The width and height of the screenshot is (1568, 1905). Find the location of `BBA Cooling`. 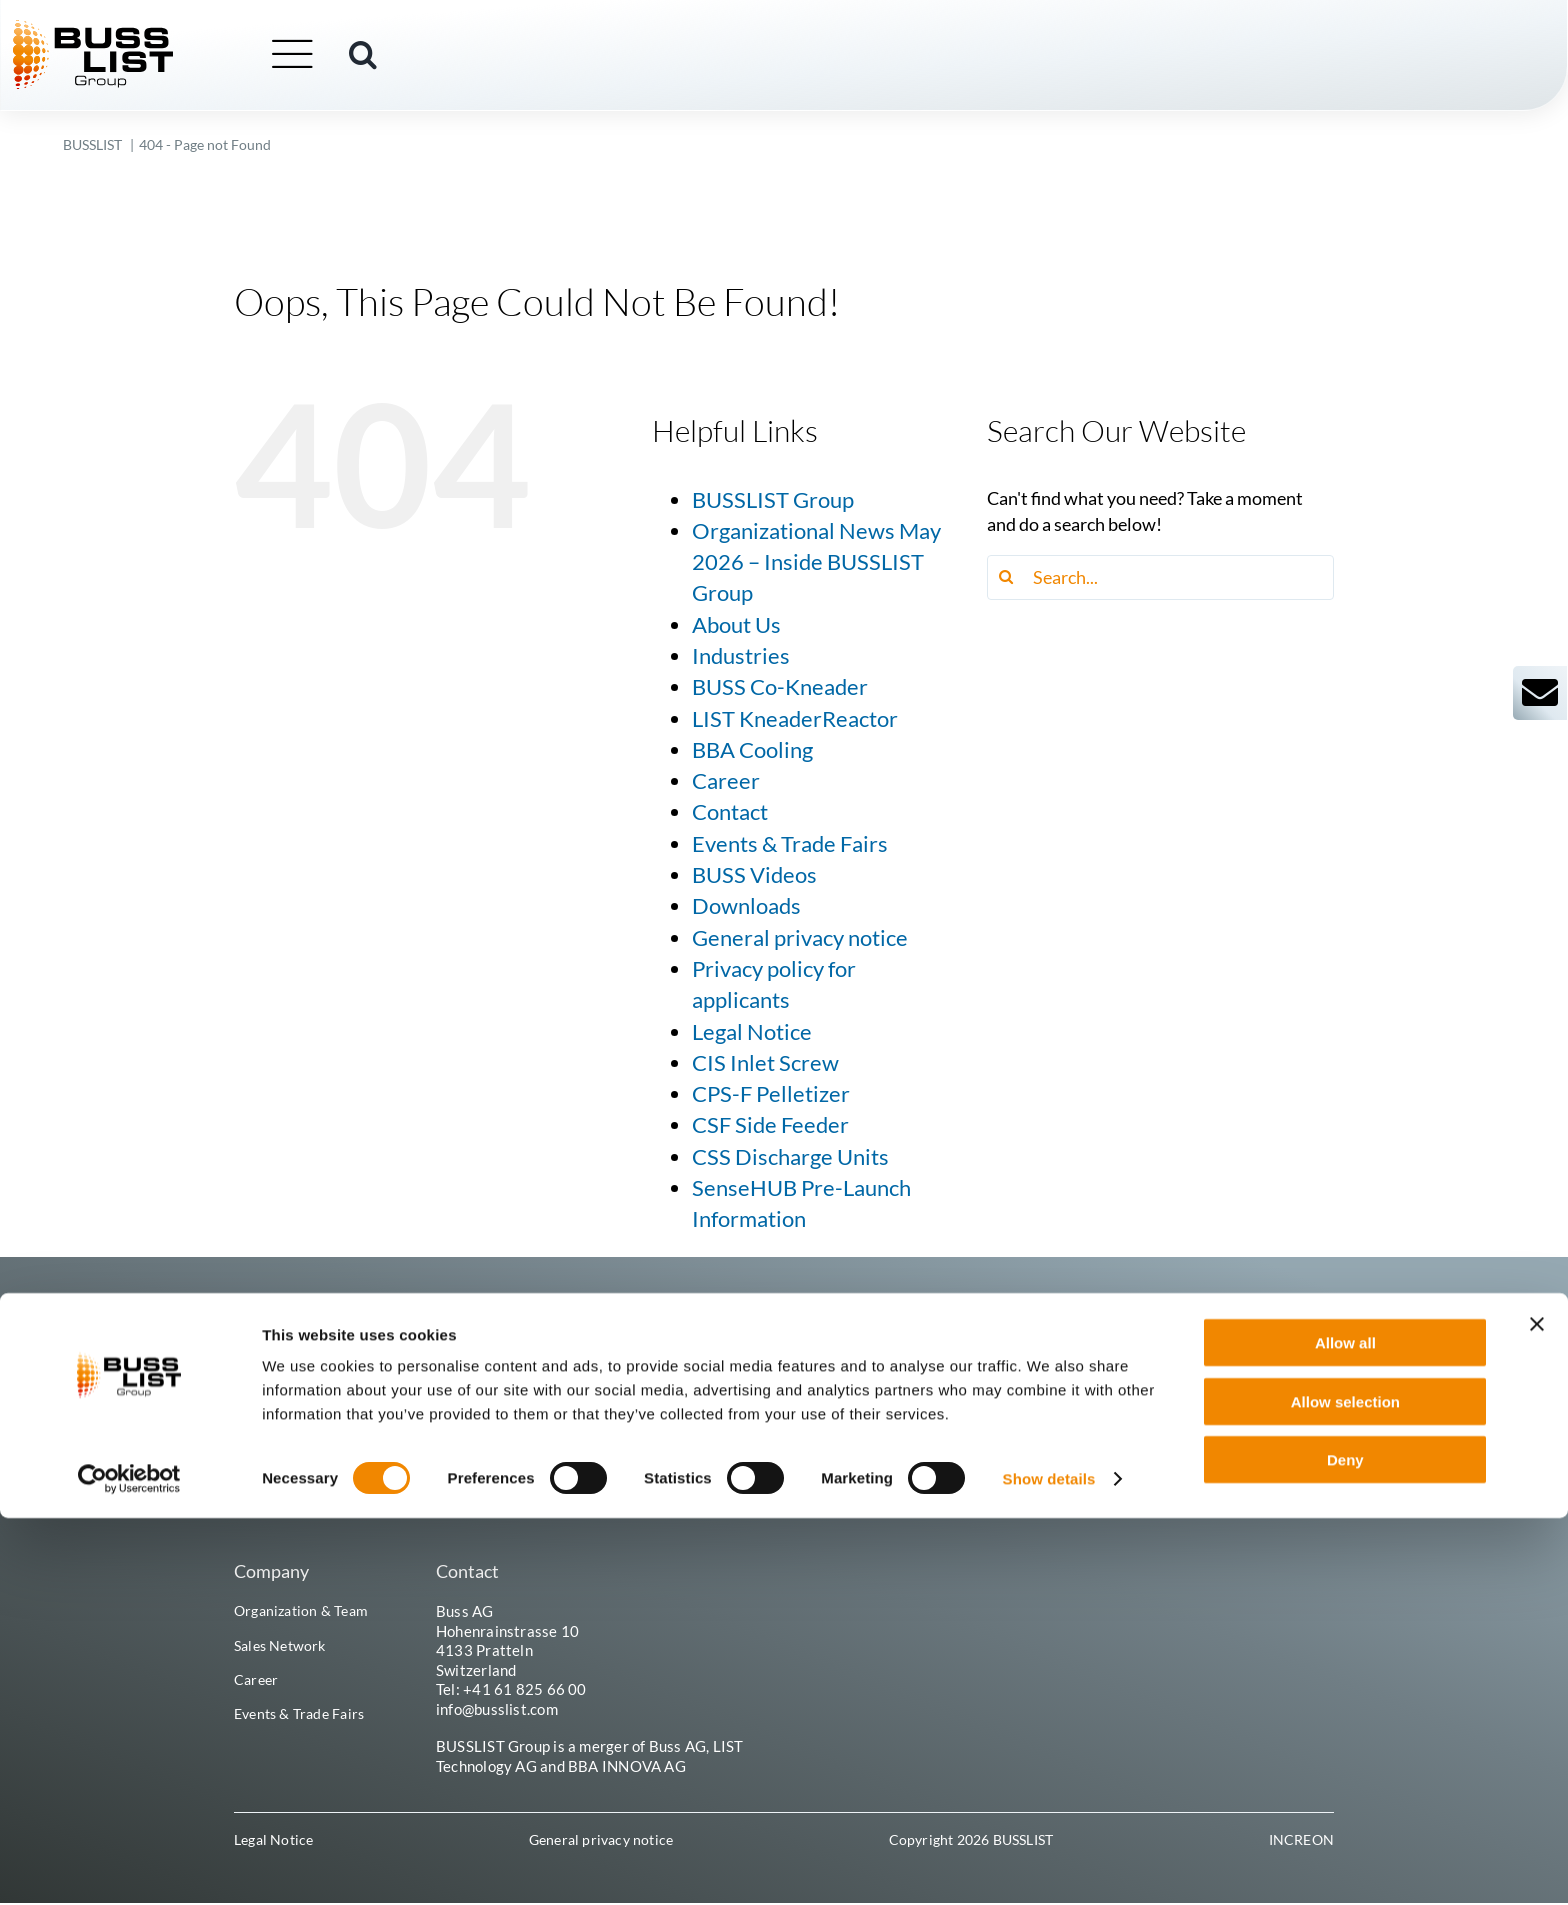

BBA Cooling is located at coordinates (752, 750).